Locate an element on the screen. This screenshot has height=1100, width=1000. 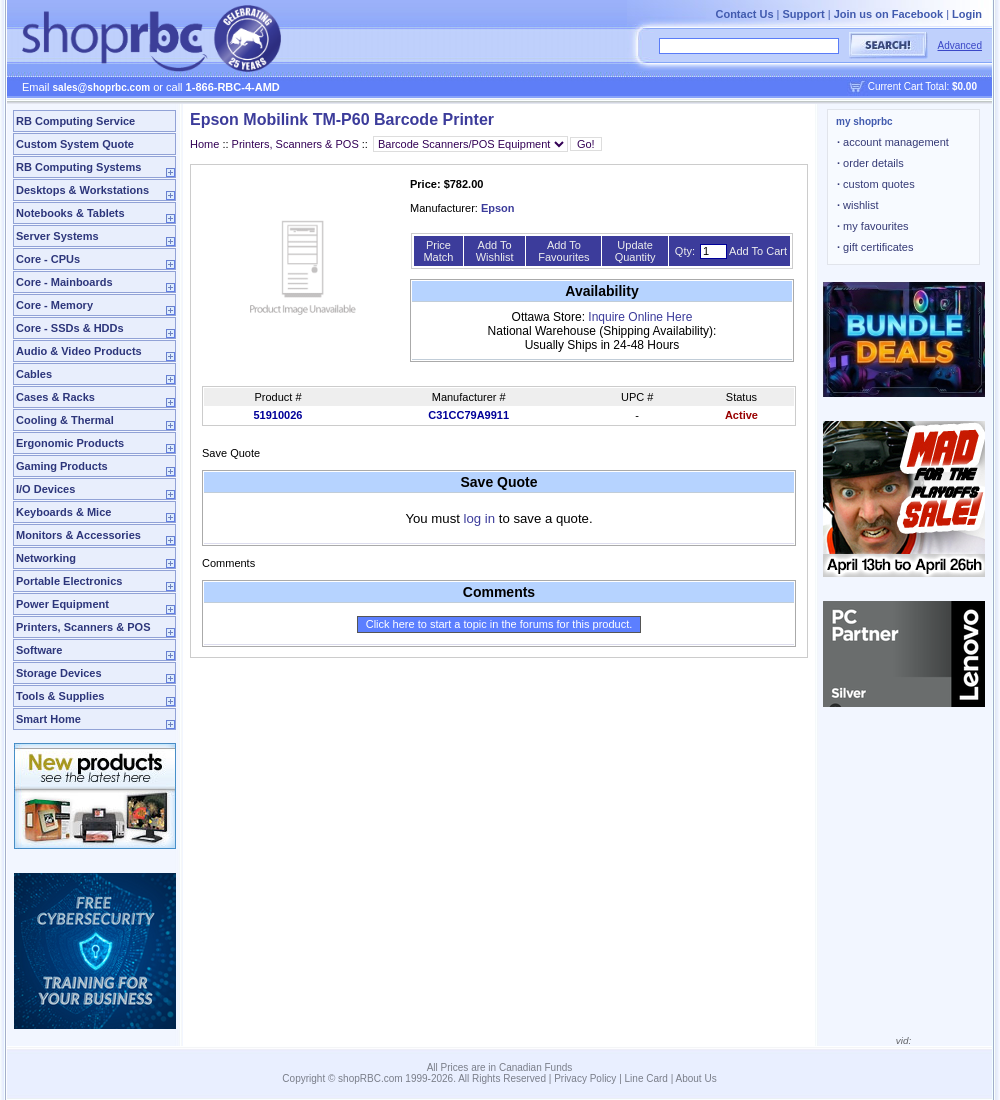
Monitors & Accessories is located at coordinates (78, 535).